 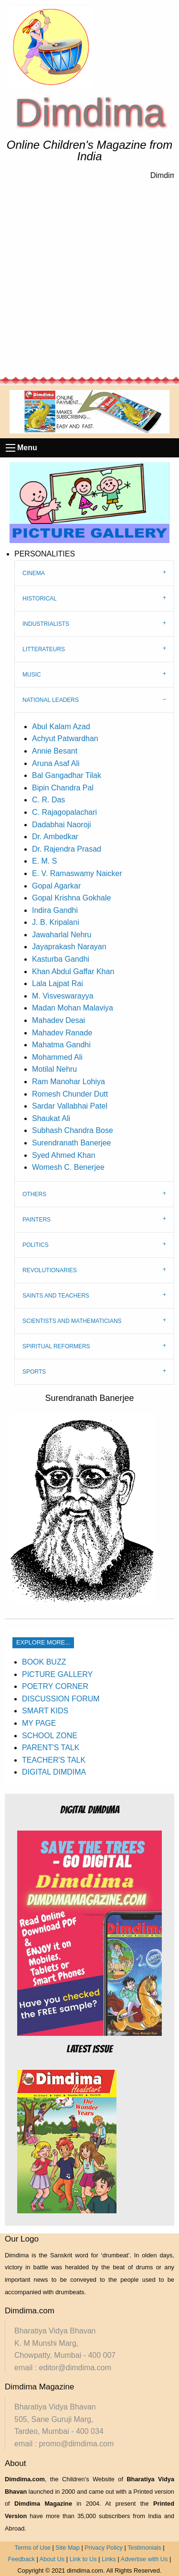 What do you see at coordinates (33, 573) in the screenshot?
I see `CINEMA [tab]` at bounding box center [33, 573].